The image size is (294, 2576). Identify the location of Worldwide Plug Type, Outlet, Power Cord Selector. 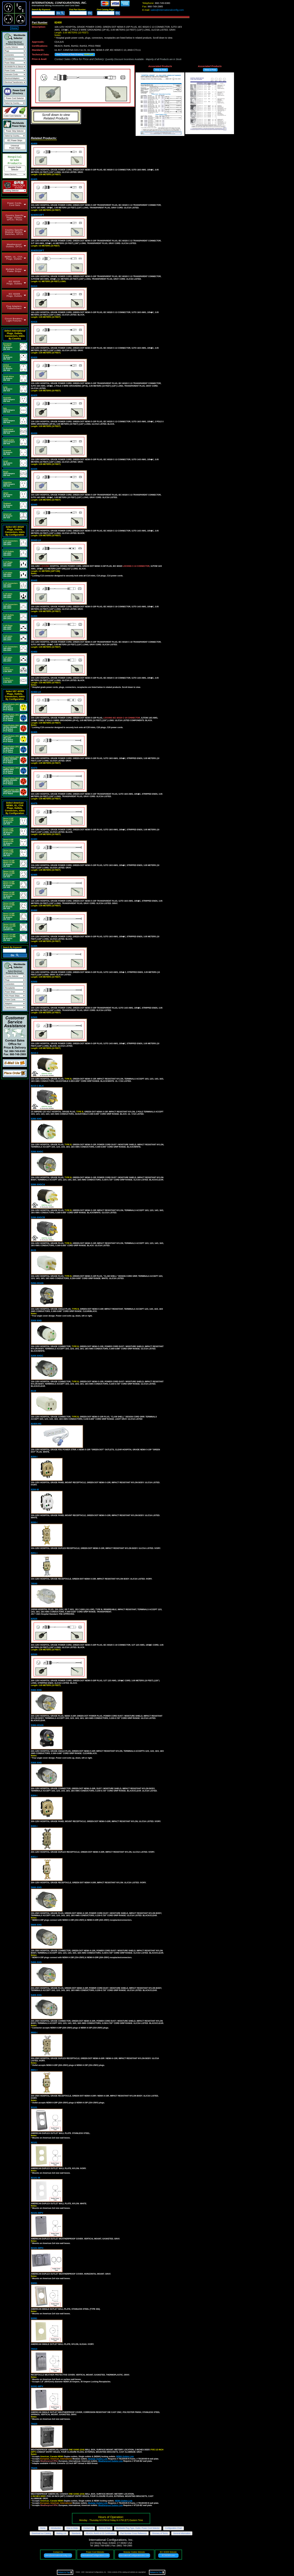
(138, 2528).